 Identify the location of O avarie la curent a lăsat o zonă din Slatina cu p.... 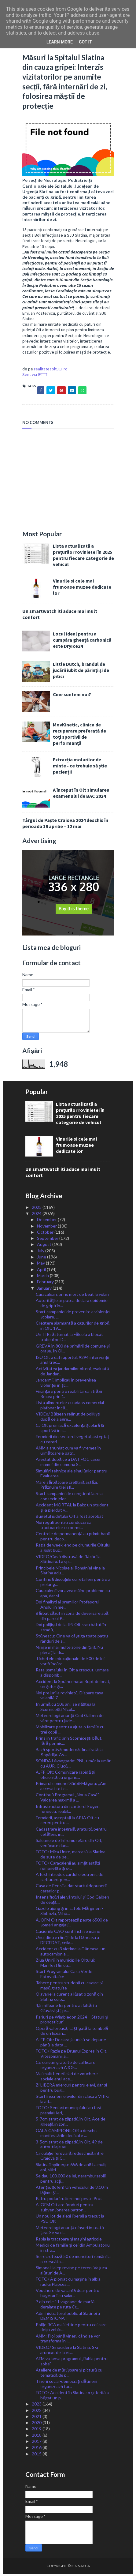
(69, 1998).